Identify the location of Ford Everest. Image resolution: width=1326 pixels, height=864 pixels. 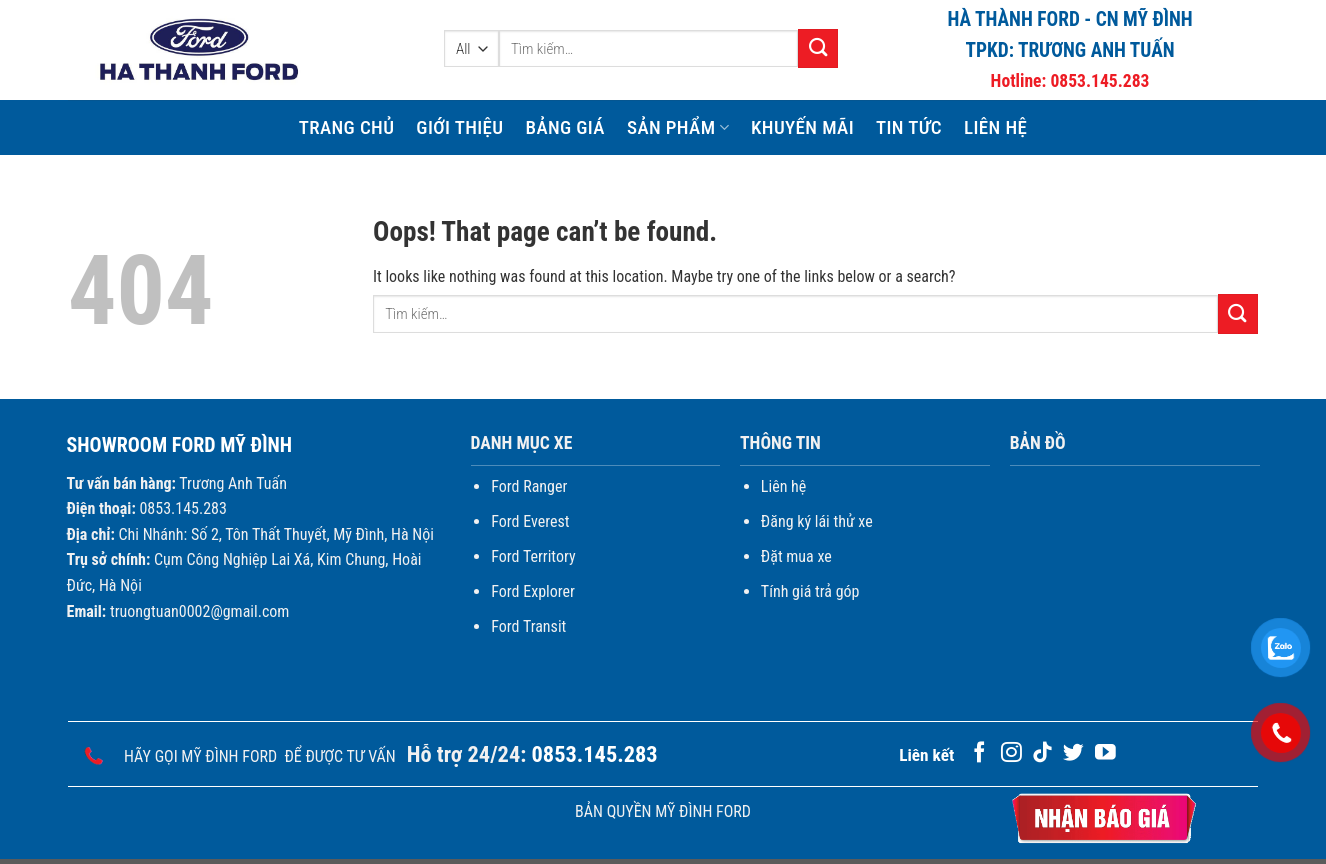
(530, 521).